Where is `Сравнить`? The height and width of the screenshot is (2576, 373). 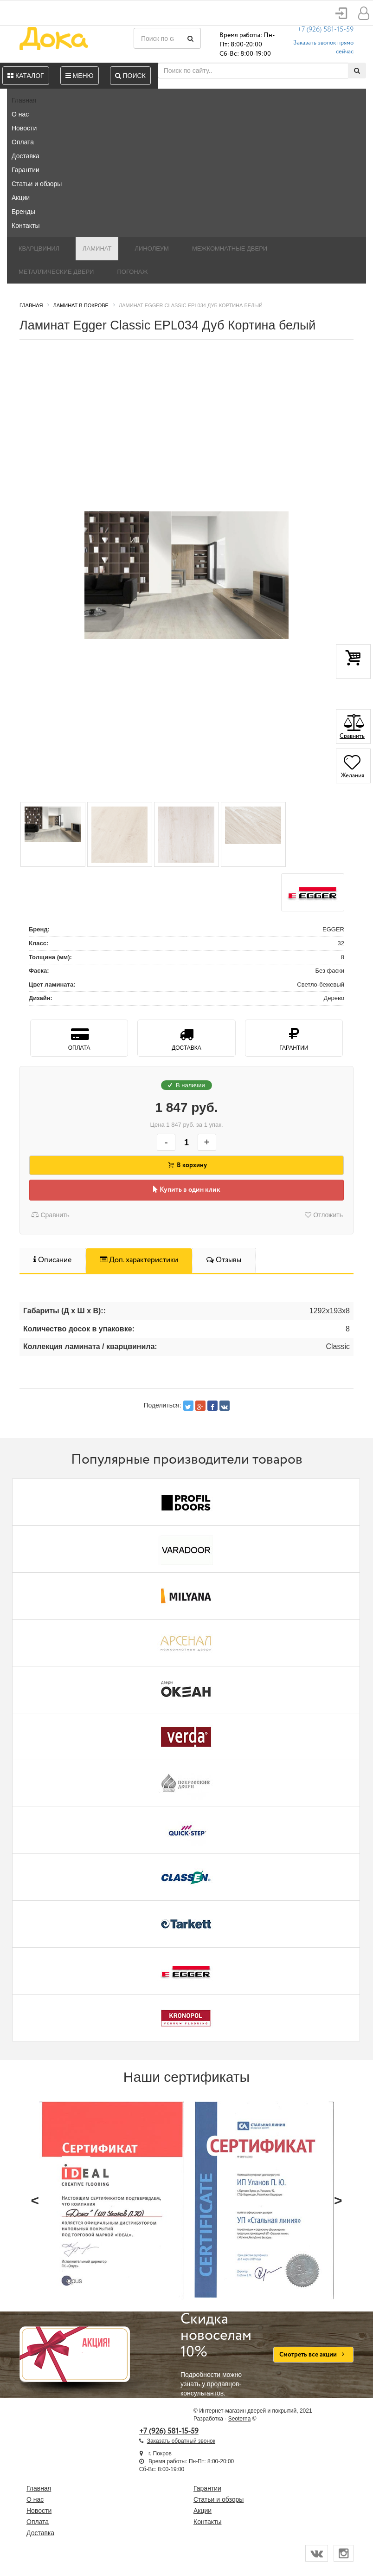
Сравнить is located at coordinates (50, 1215).